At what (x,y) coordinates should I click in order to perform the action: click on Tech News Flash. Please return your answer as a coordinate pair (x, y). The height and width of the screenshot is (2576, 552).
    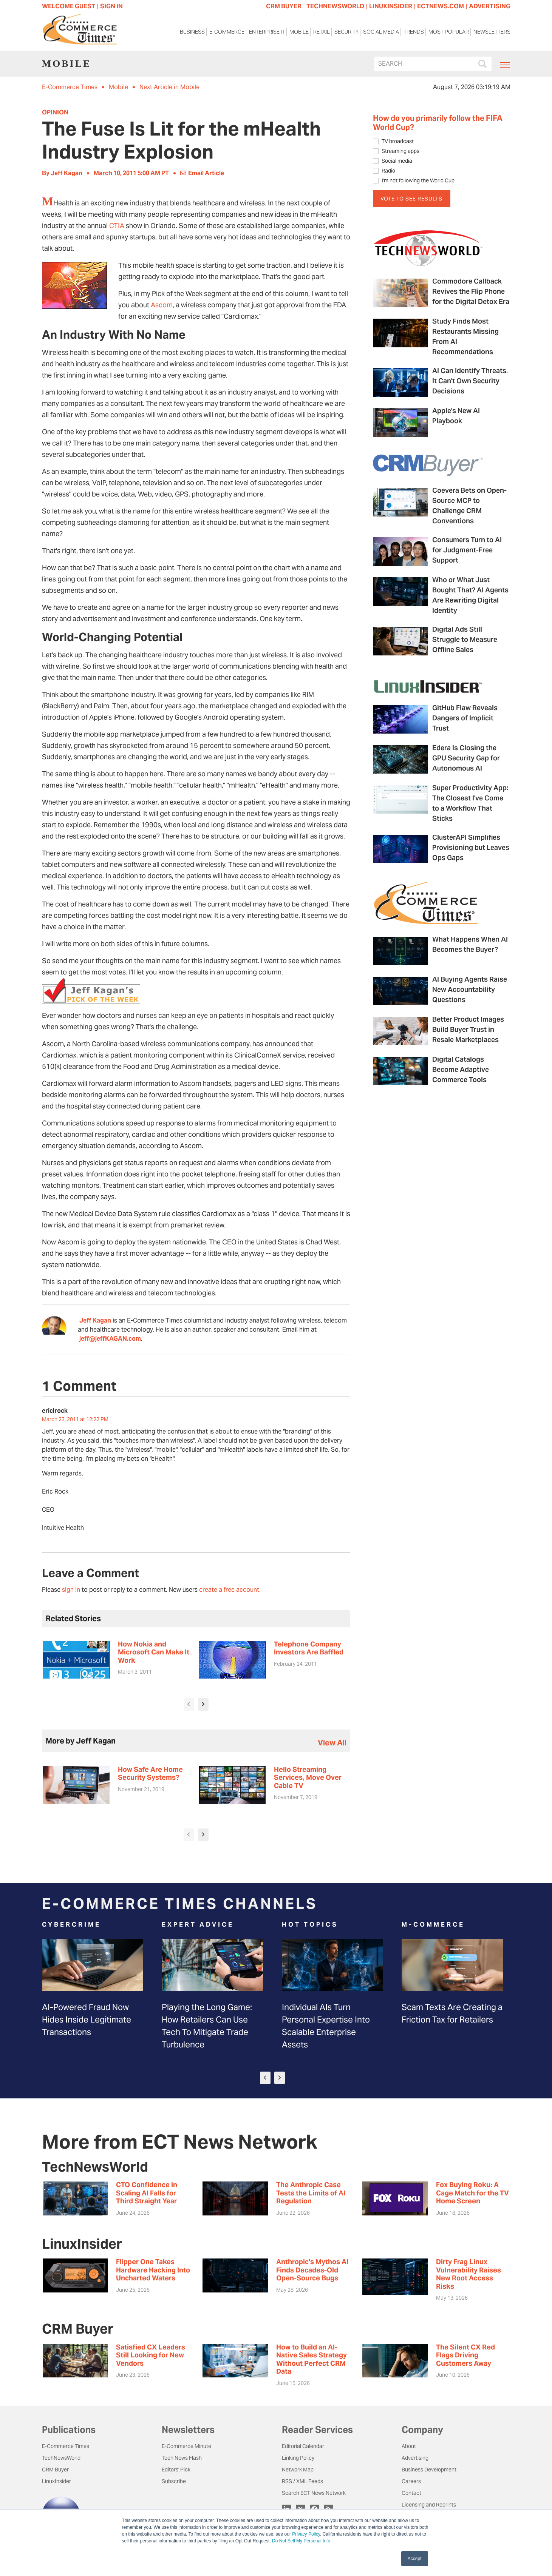
    Looking at the image, I should click on (182, 2457).